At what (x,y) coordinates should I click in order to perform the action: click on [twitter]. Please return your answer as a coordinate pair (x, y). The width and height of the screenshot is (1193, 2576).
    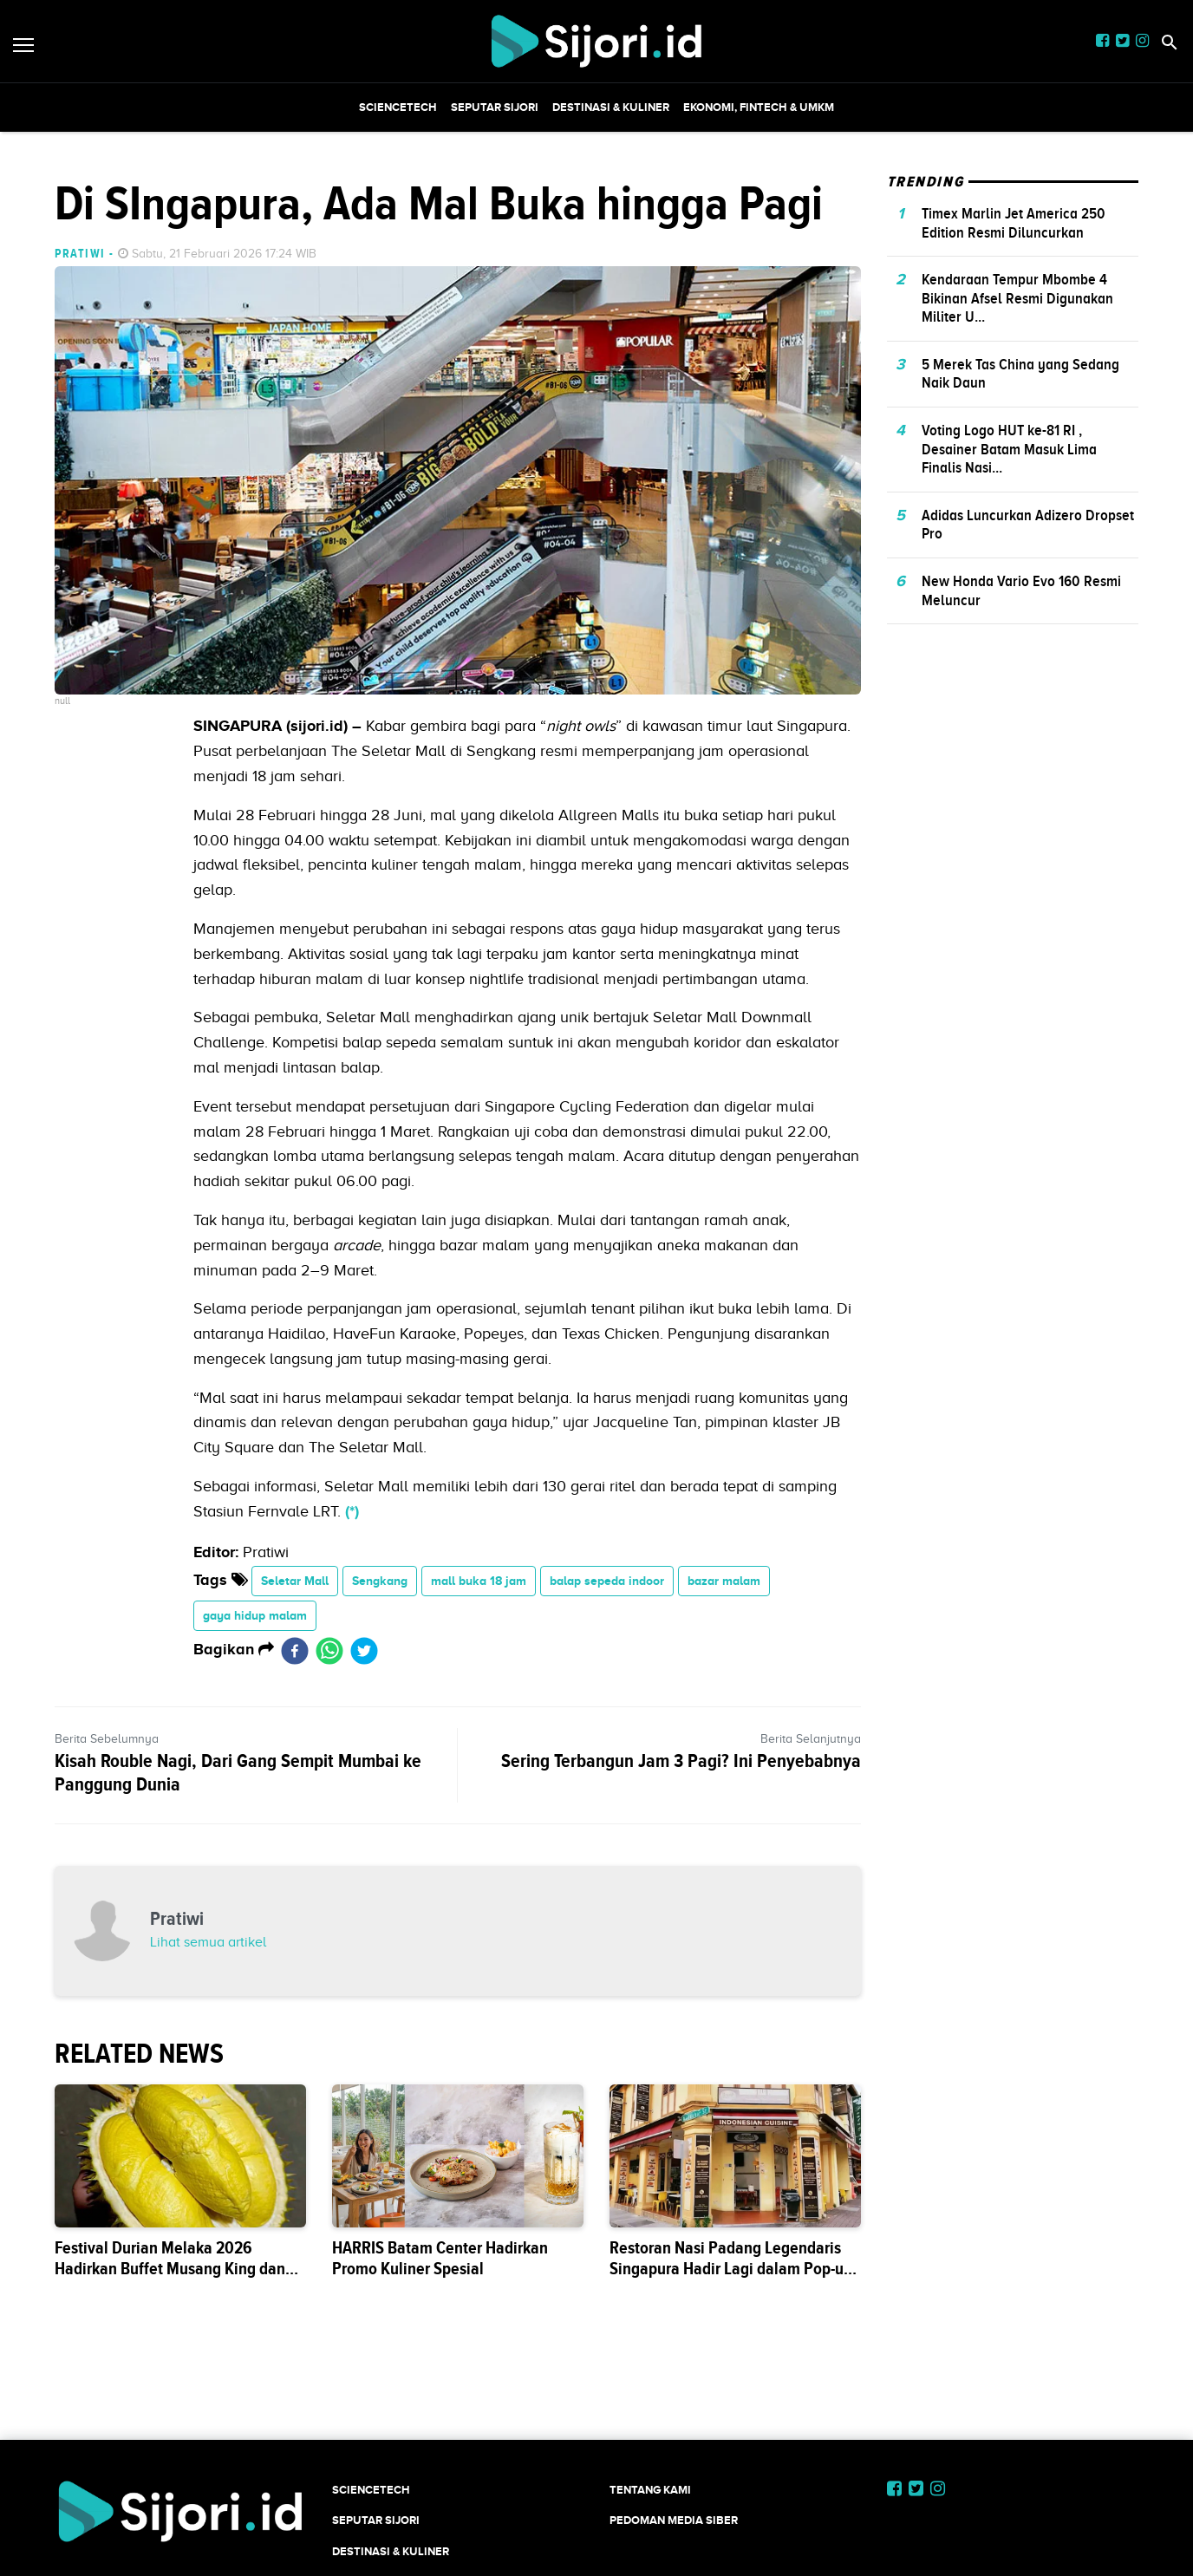
    Looking at the image, I should click on (364, 1650).